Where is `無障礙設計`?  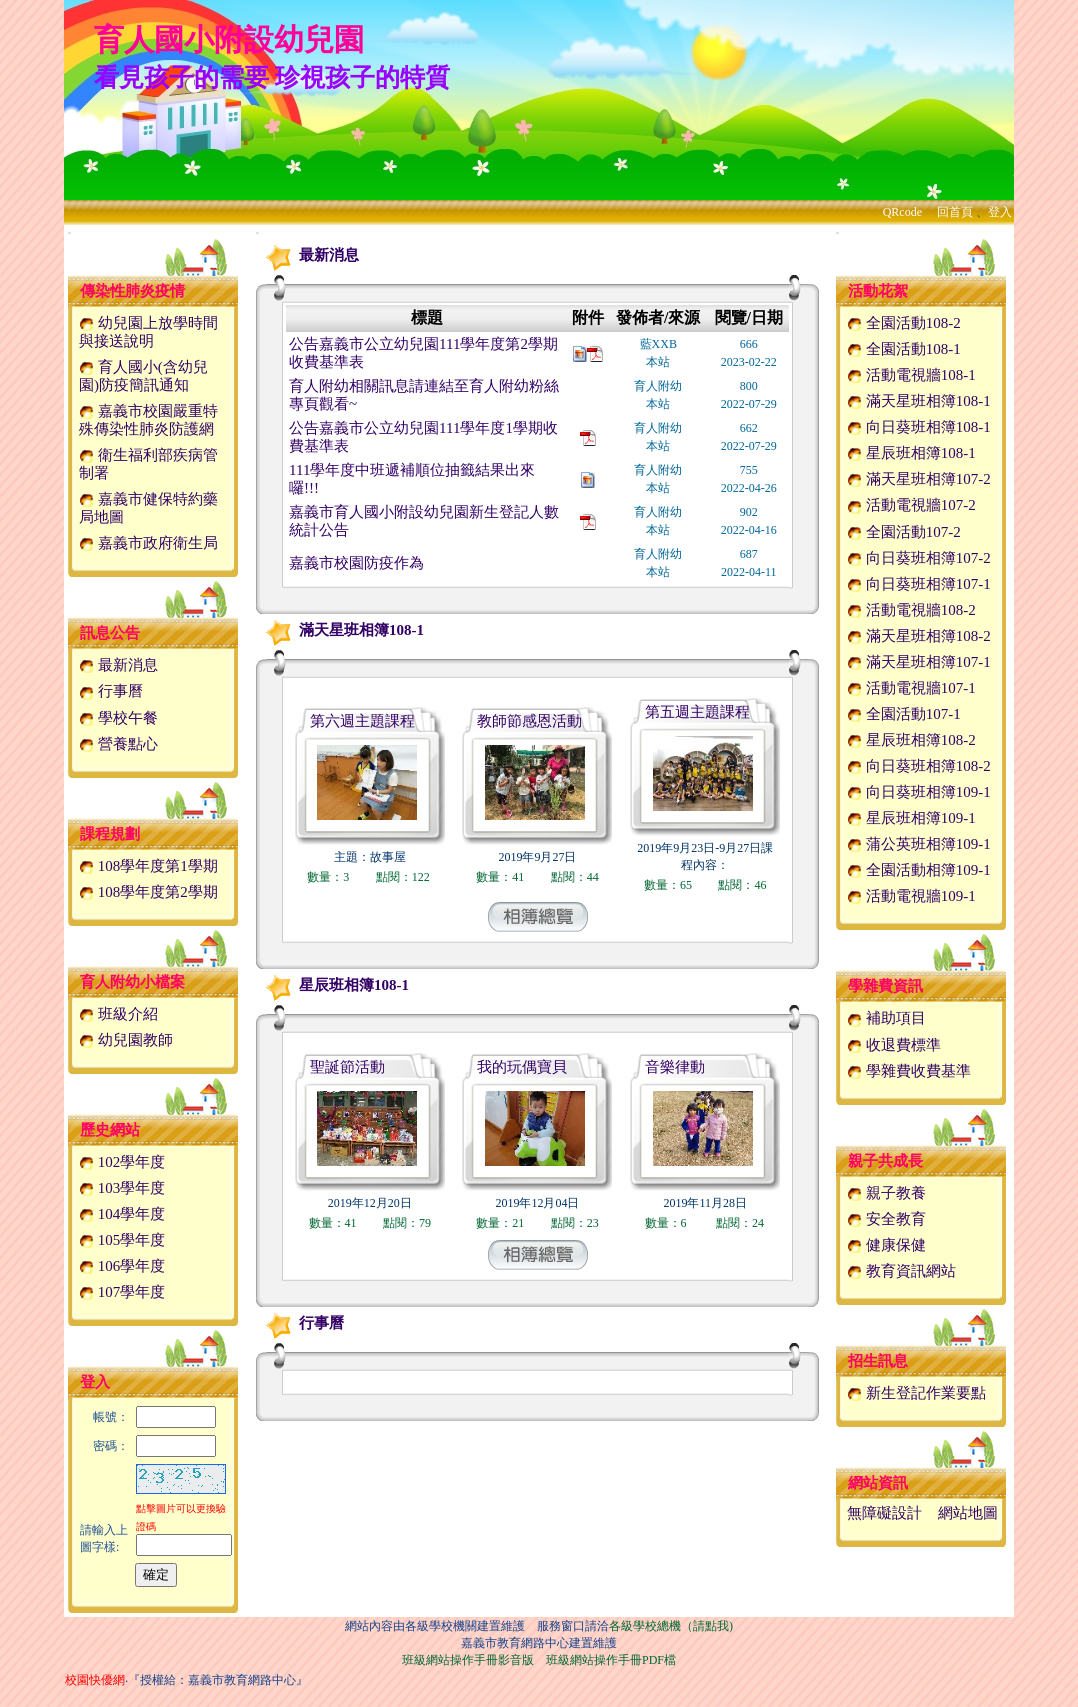 無障礙設計 is located at coordinates (884, 1513).